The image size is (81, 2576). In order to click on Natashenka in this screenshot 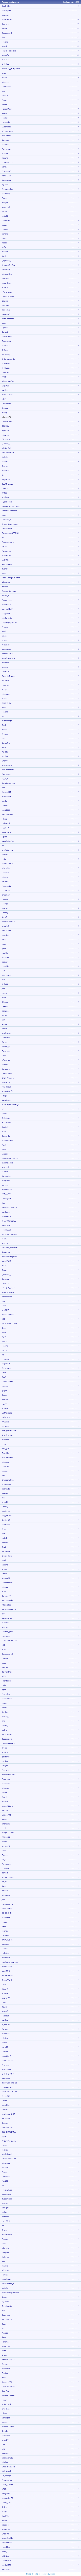, I will do `click(7, 19)`.